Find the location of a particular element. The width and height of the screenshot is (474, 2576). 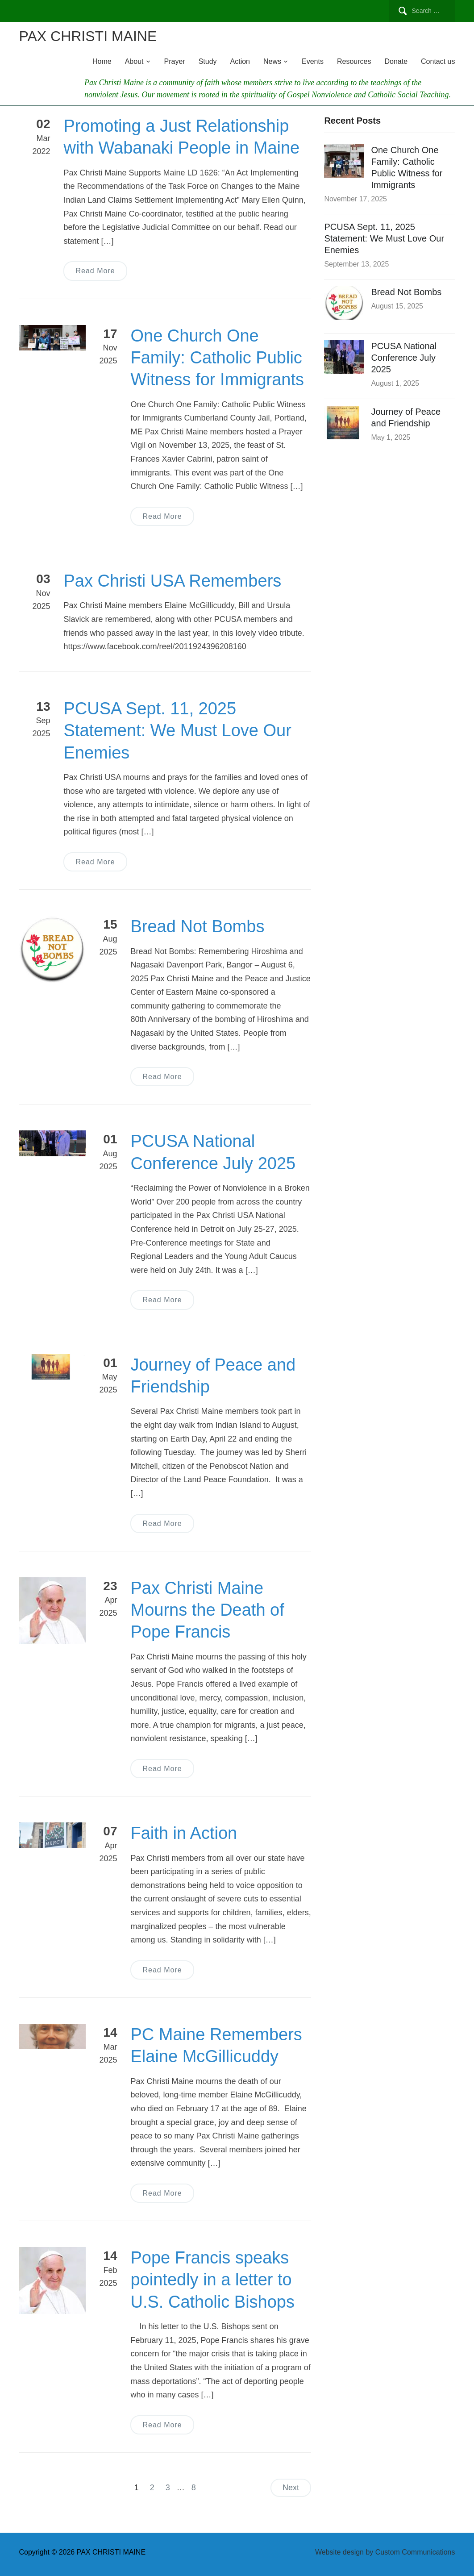

Donate is located at coordinates (395, 61).